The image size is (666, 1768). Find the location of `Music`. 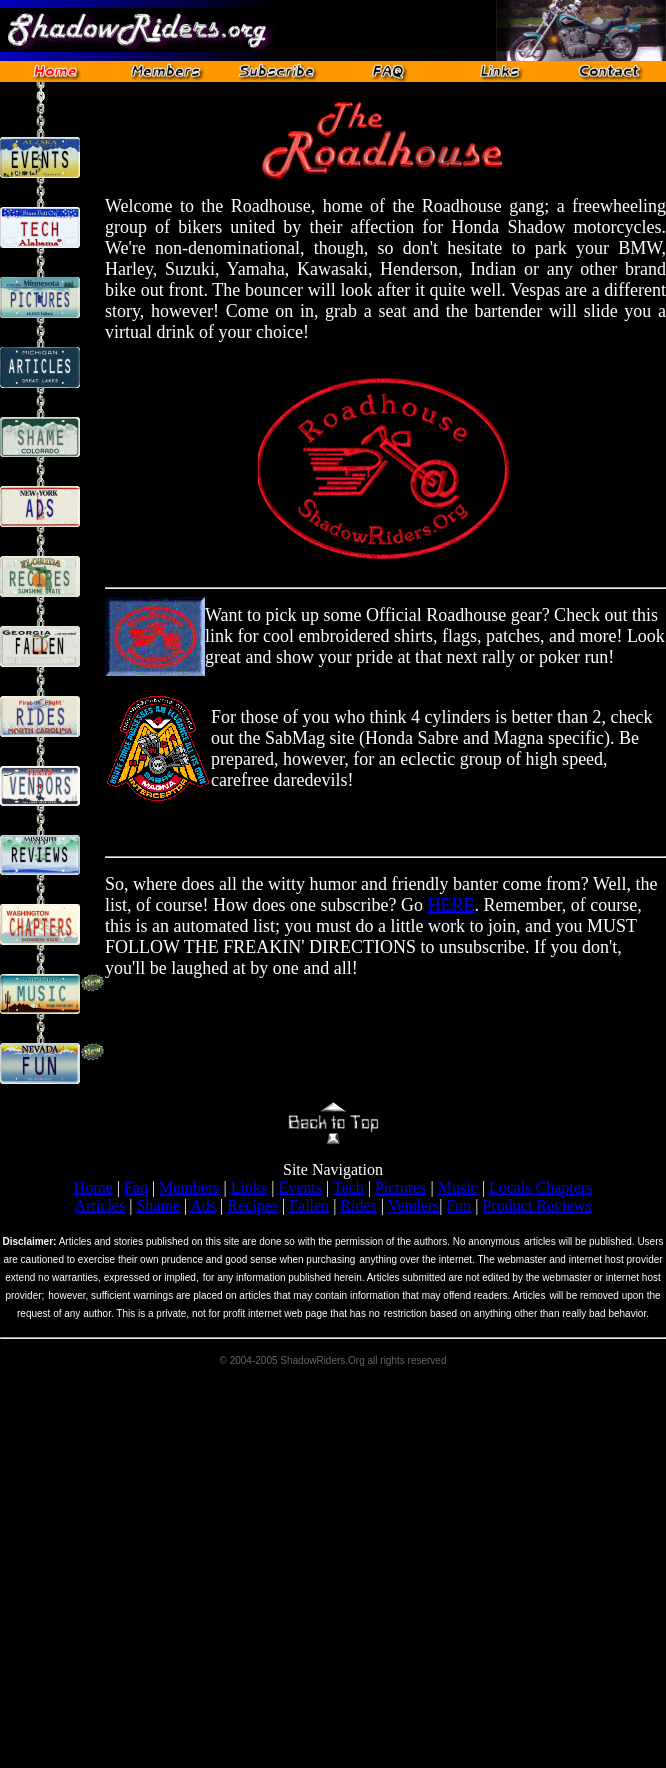

Music is located at coordinates (458, 1187).